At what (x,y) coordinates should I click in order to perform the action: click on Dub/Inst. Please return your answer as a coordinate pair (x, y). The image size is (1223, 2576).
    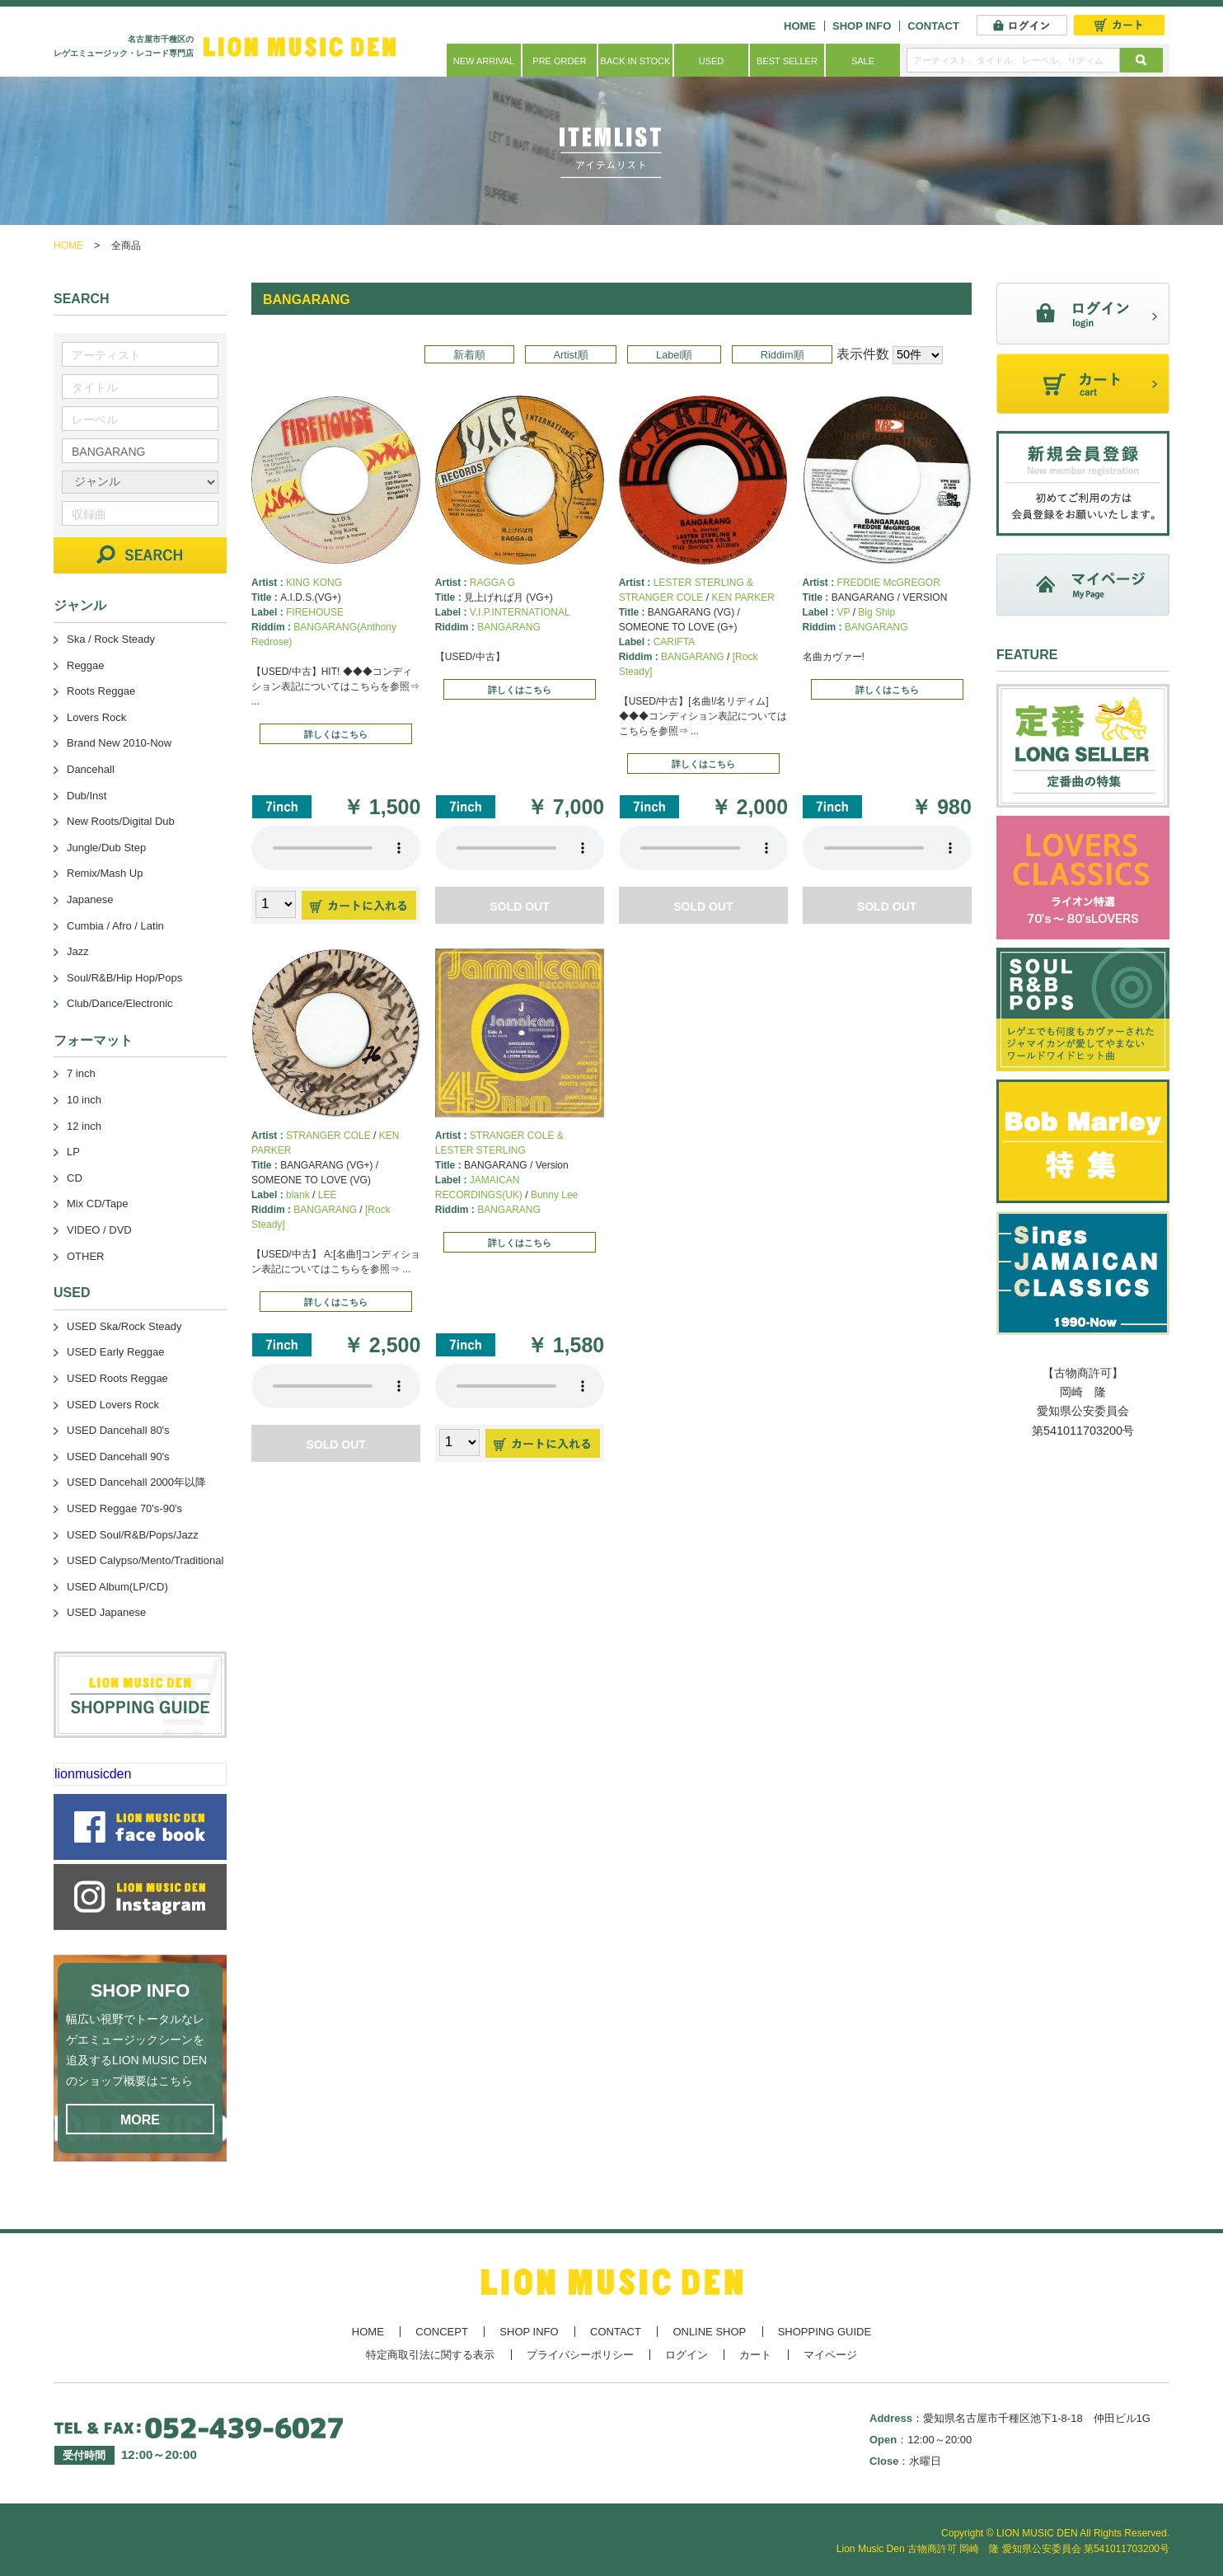
    Looking at the image, I should click on (86, 795).